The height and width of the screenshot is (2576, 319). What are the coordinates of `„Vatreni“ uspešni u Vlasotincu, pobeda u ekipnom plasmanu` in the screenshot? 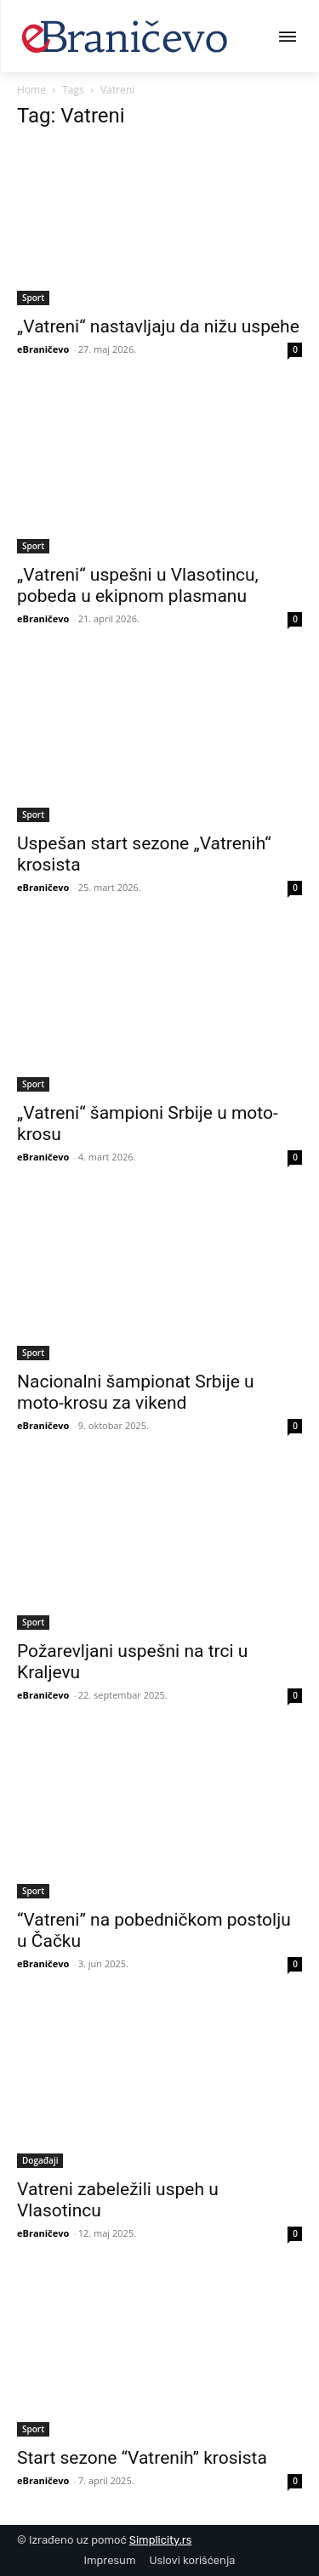 It's located at (138, 585).